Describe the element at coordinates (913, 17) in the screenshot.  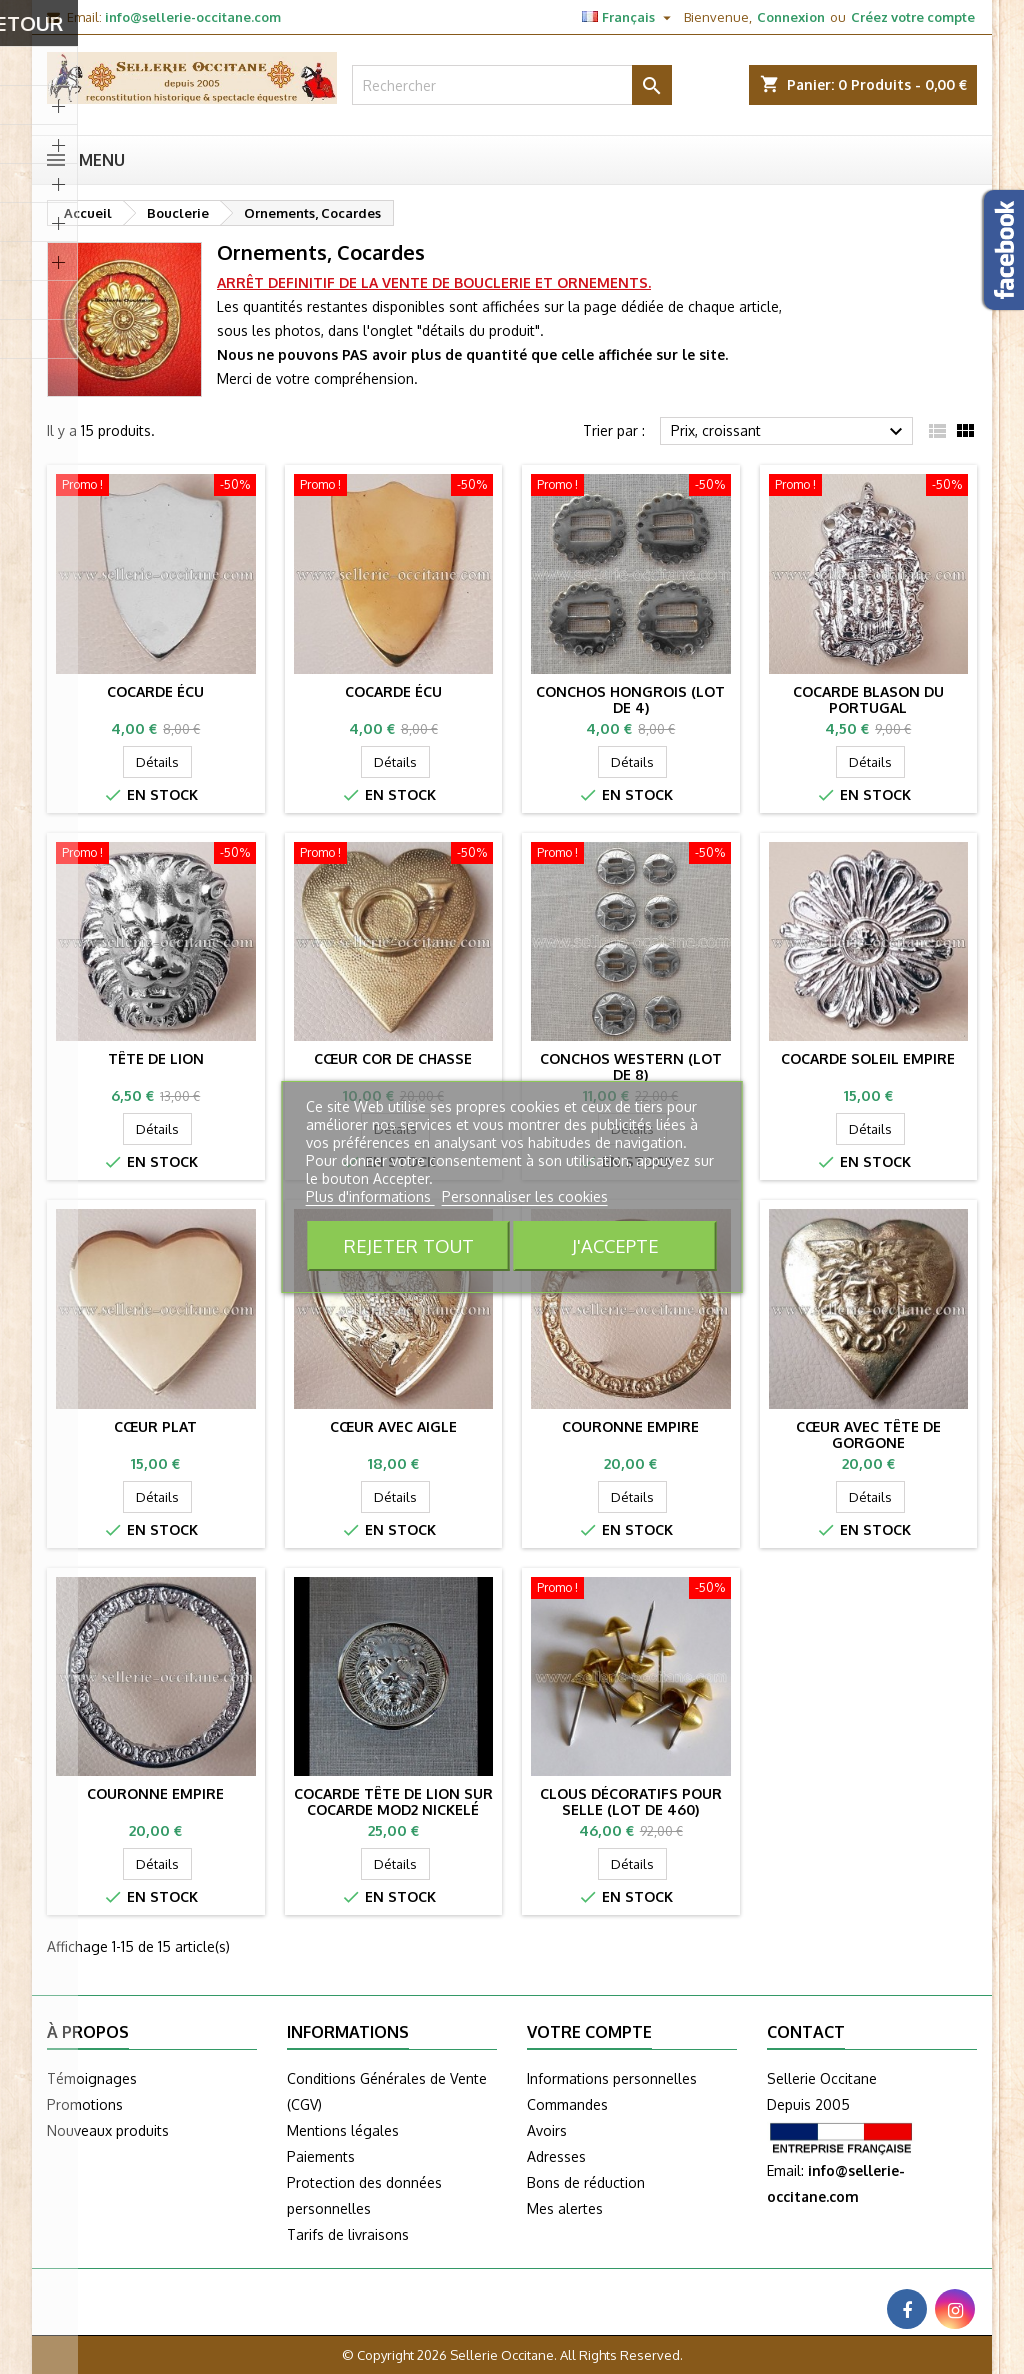
I see `Créez votre compte` at that location.